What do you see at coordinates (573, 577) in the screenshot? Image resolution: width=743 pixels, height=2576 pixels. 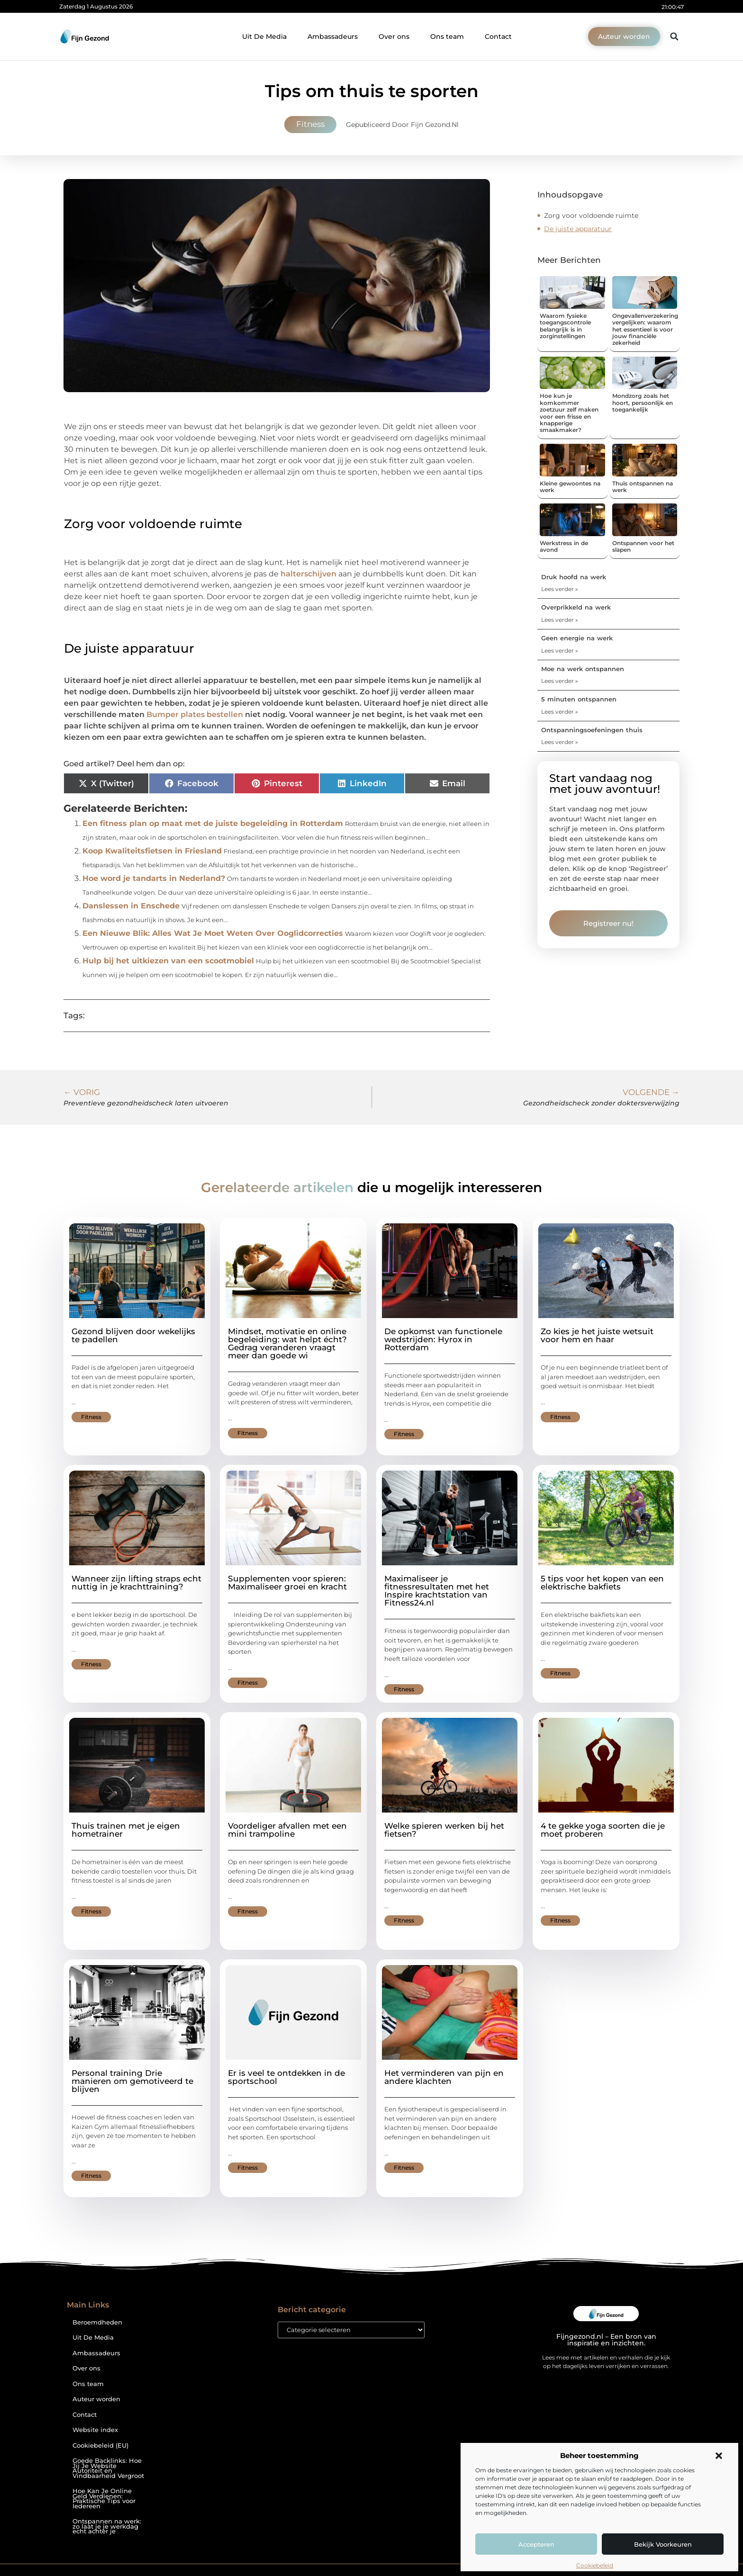 I see `Druk hoofd na werk` at bounding box center [573, 577].